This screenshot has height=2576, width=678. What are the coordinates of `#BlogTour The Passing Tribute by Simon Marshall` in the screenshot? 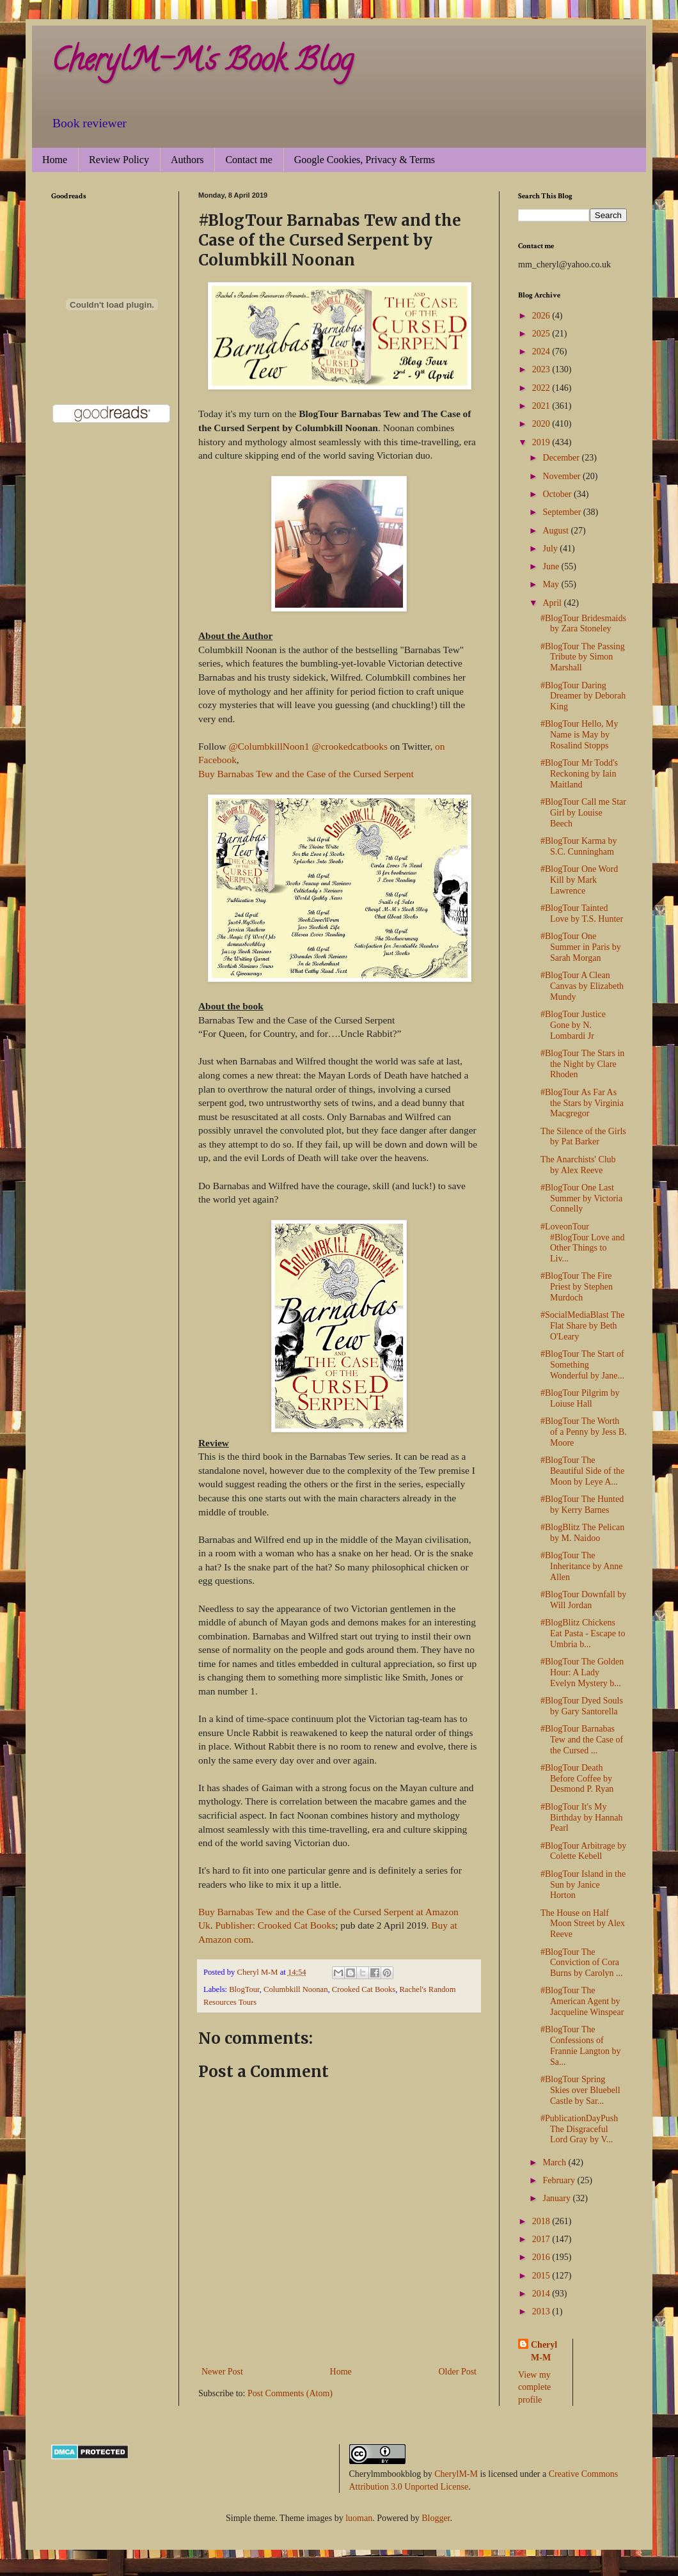 It's located at (582, 657).